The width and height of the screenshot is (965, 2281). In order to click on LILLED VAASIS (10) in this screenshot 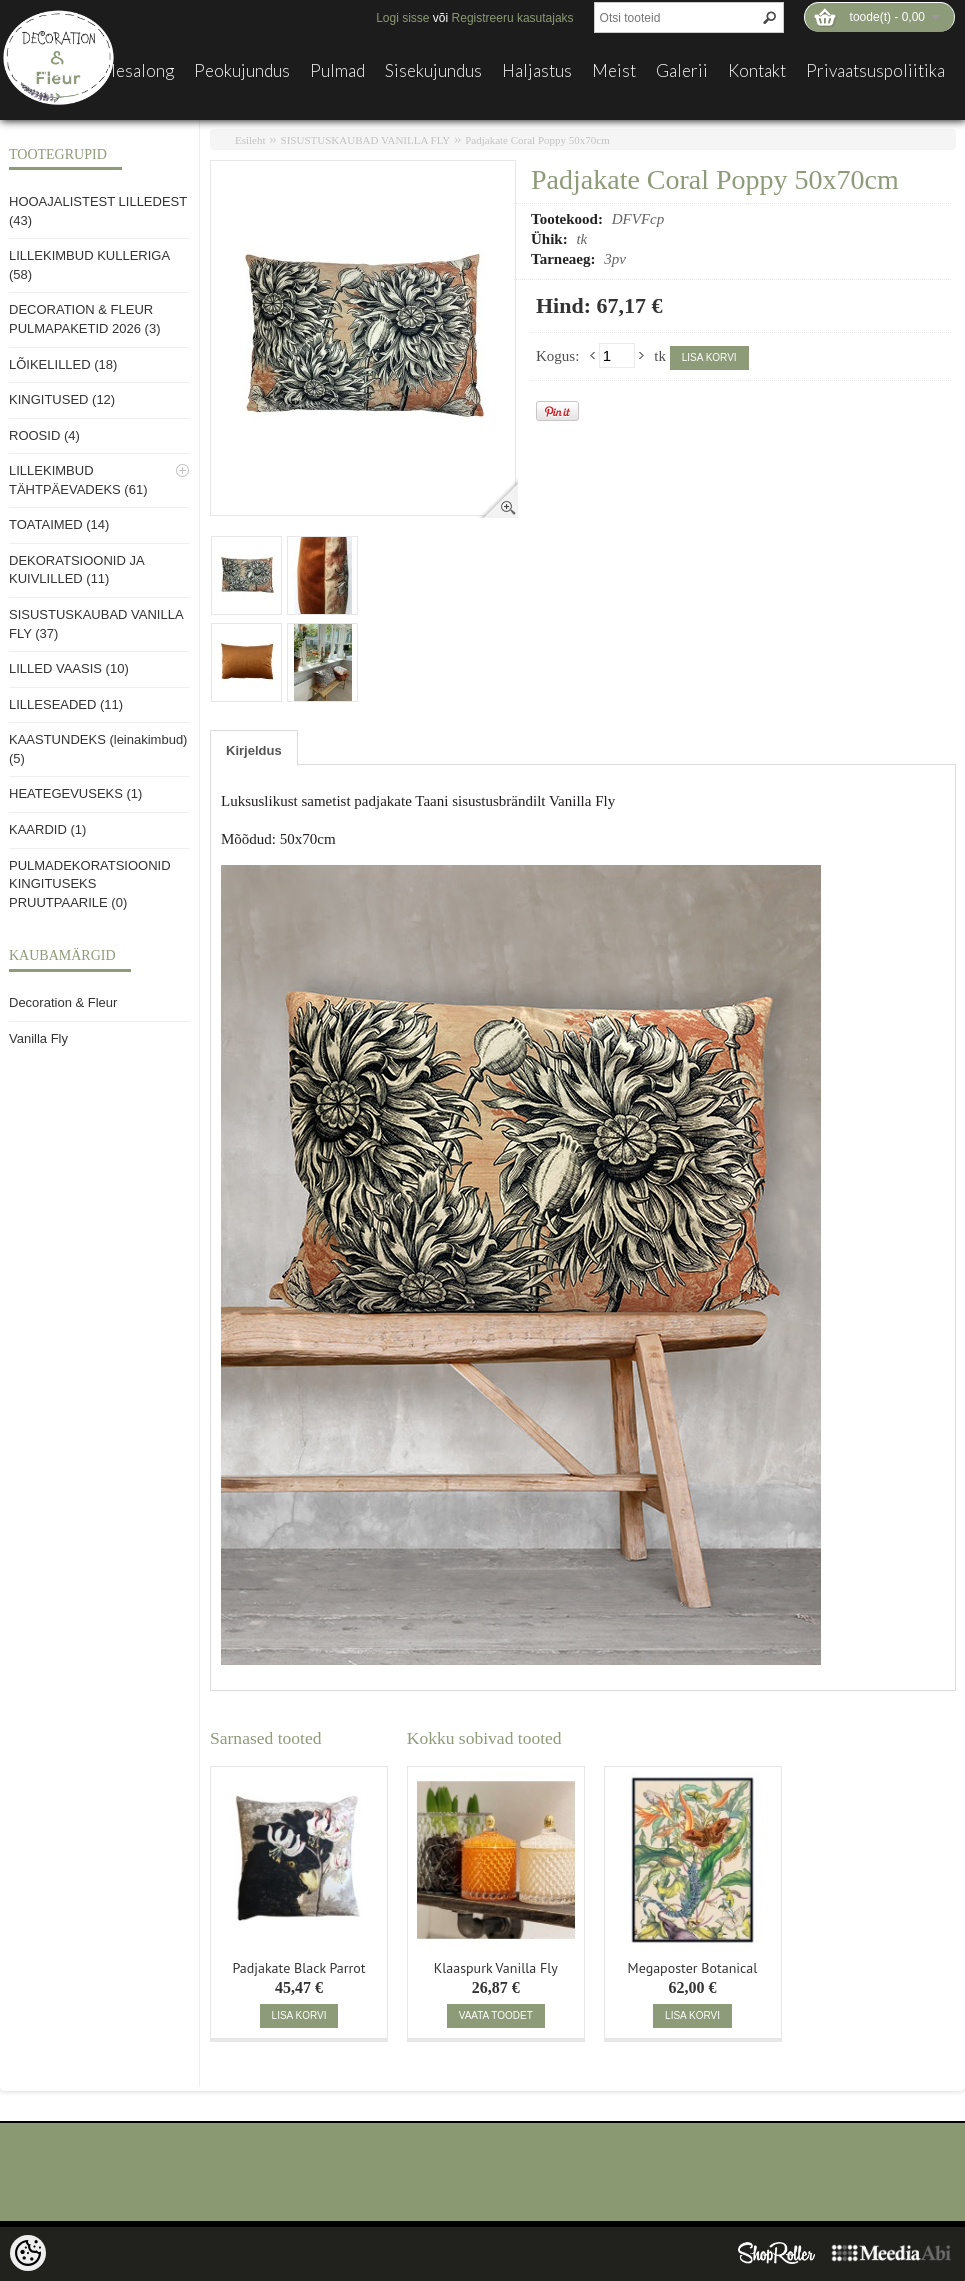, I will do `click(69, 668)`.